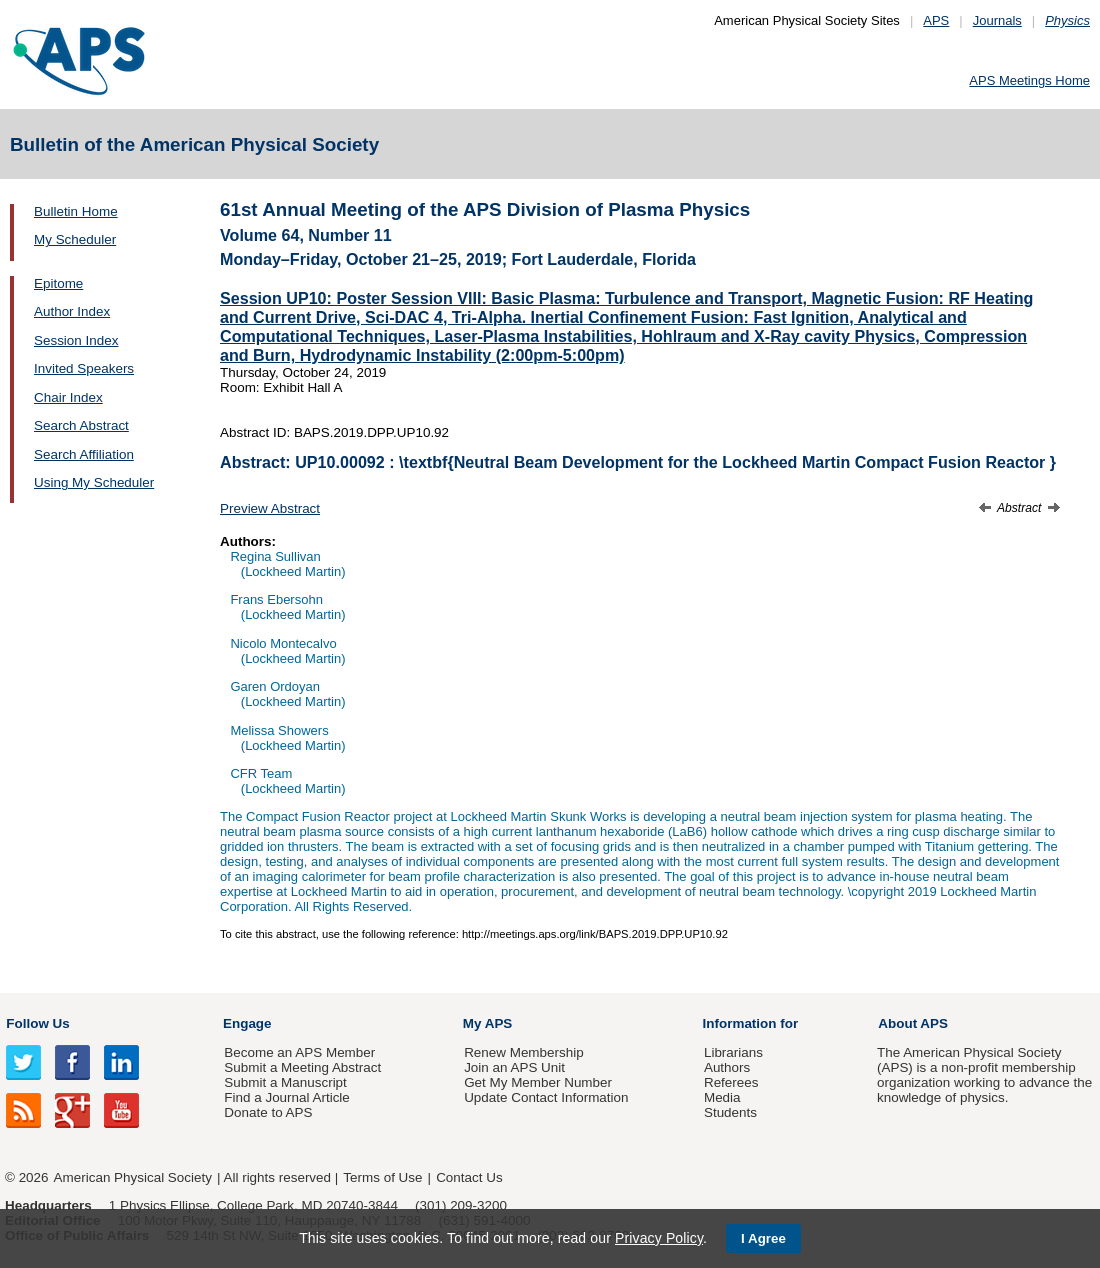 The image size is (1100, 1268). Describe the element at coordinates (94, 482) in the screenshot. I see `Using My Scheduler` at that location.